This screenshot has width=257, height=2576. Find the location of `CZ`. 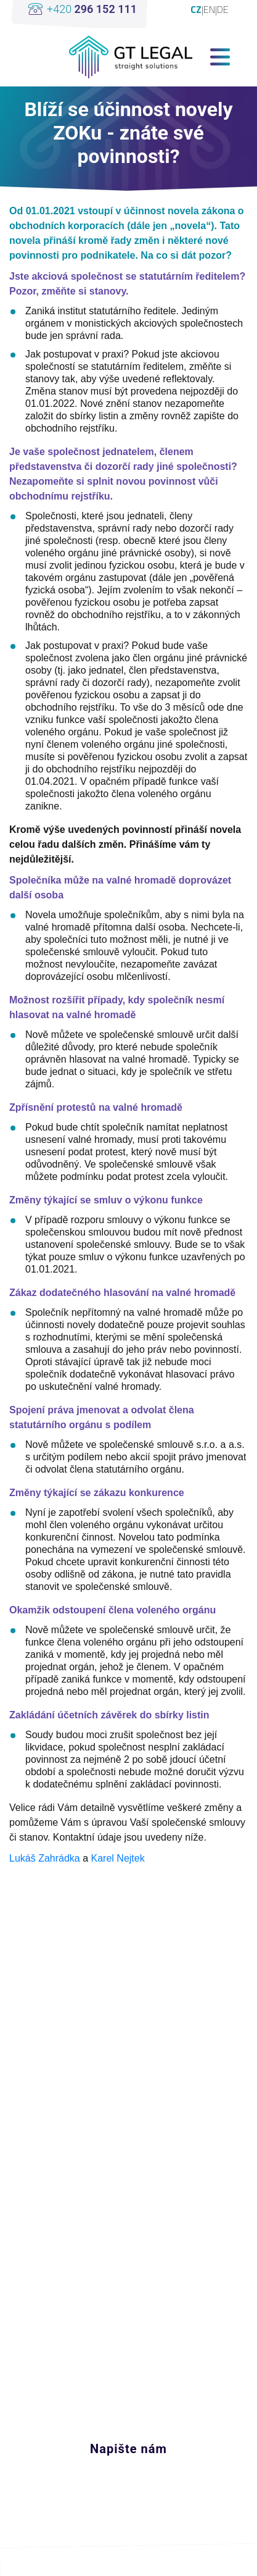

CZ is located at coordinates (196, 9).